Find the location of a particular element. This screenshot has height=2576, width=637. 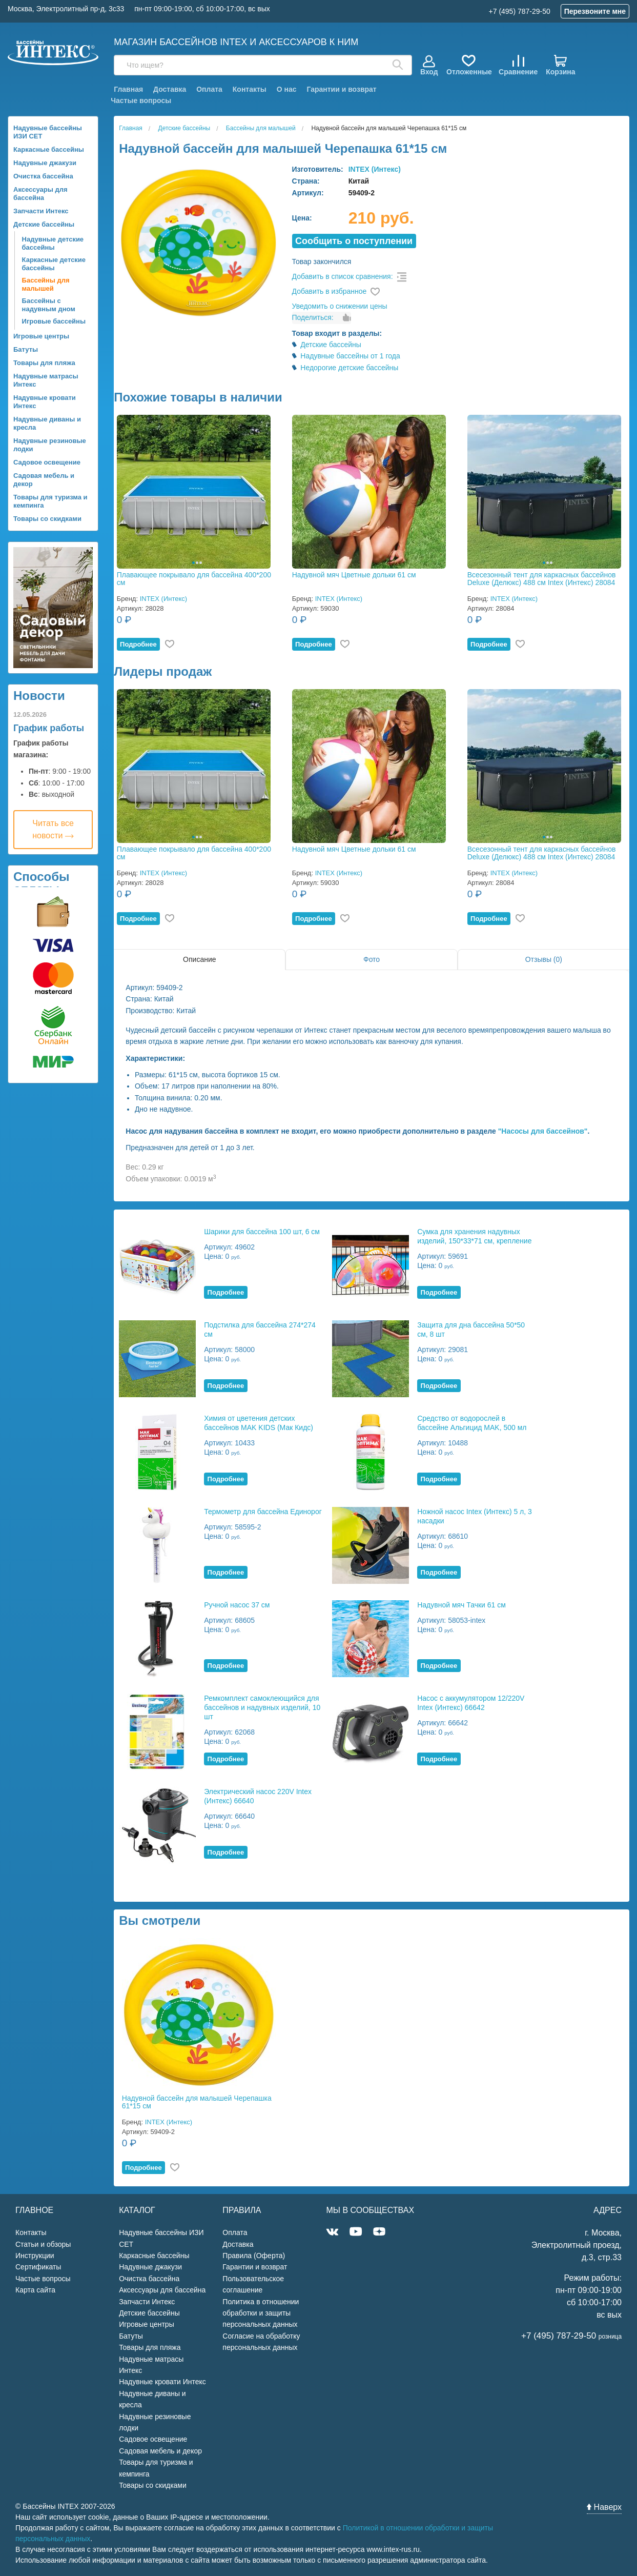

Карта сайта is located at coordinates (35, 2290).